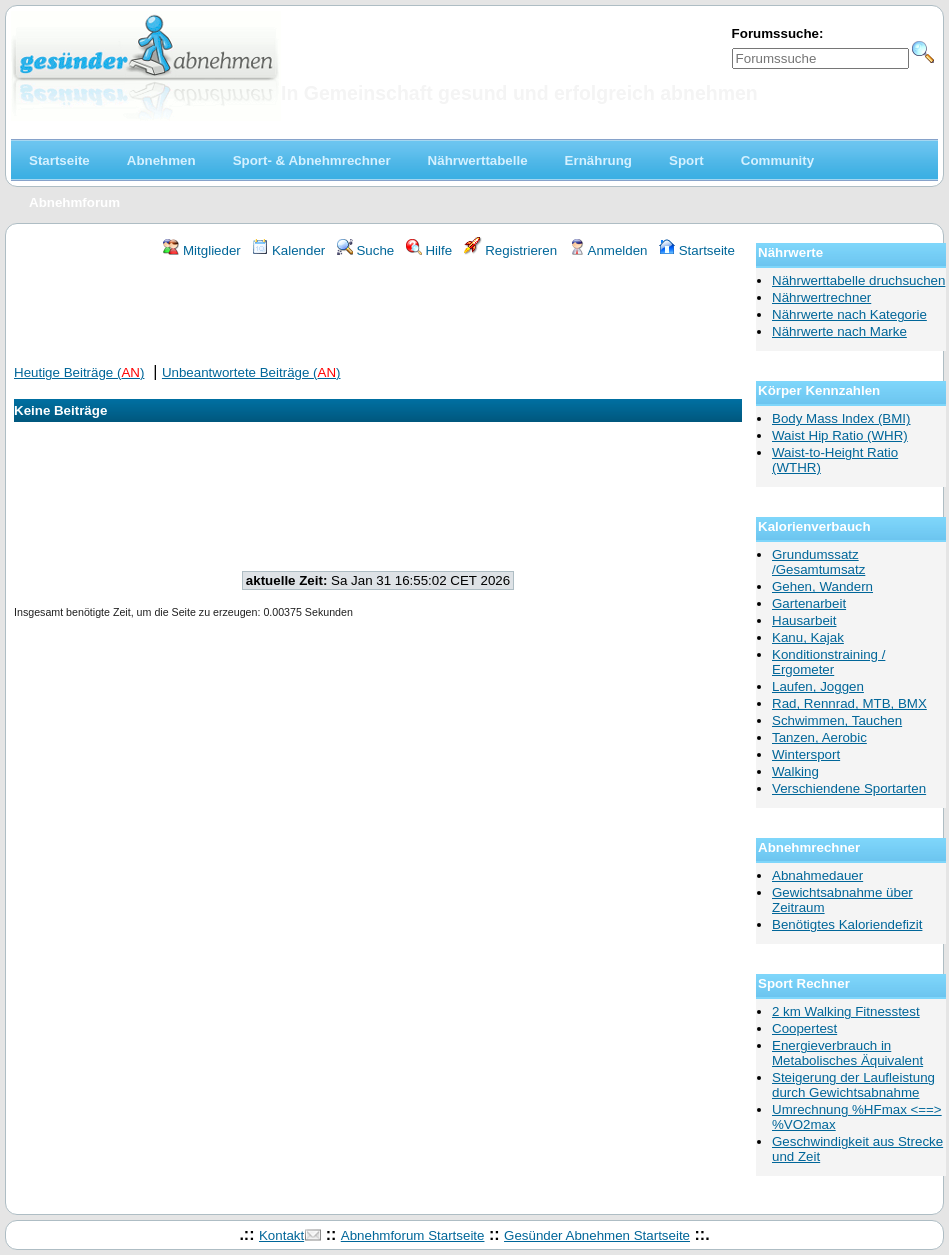  What do you see at coordinates (288, 250) in the screenshot?
I see `Kalender` at bounding box center [288, 250].